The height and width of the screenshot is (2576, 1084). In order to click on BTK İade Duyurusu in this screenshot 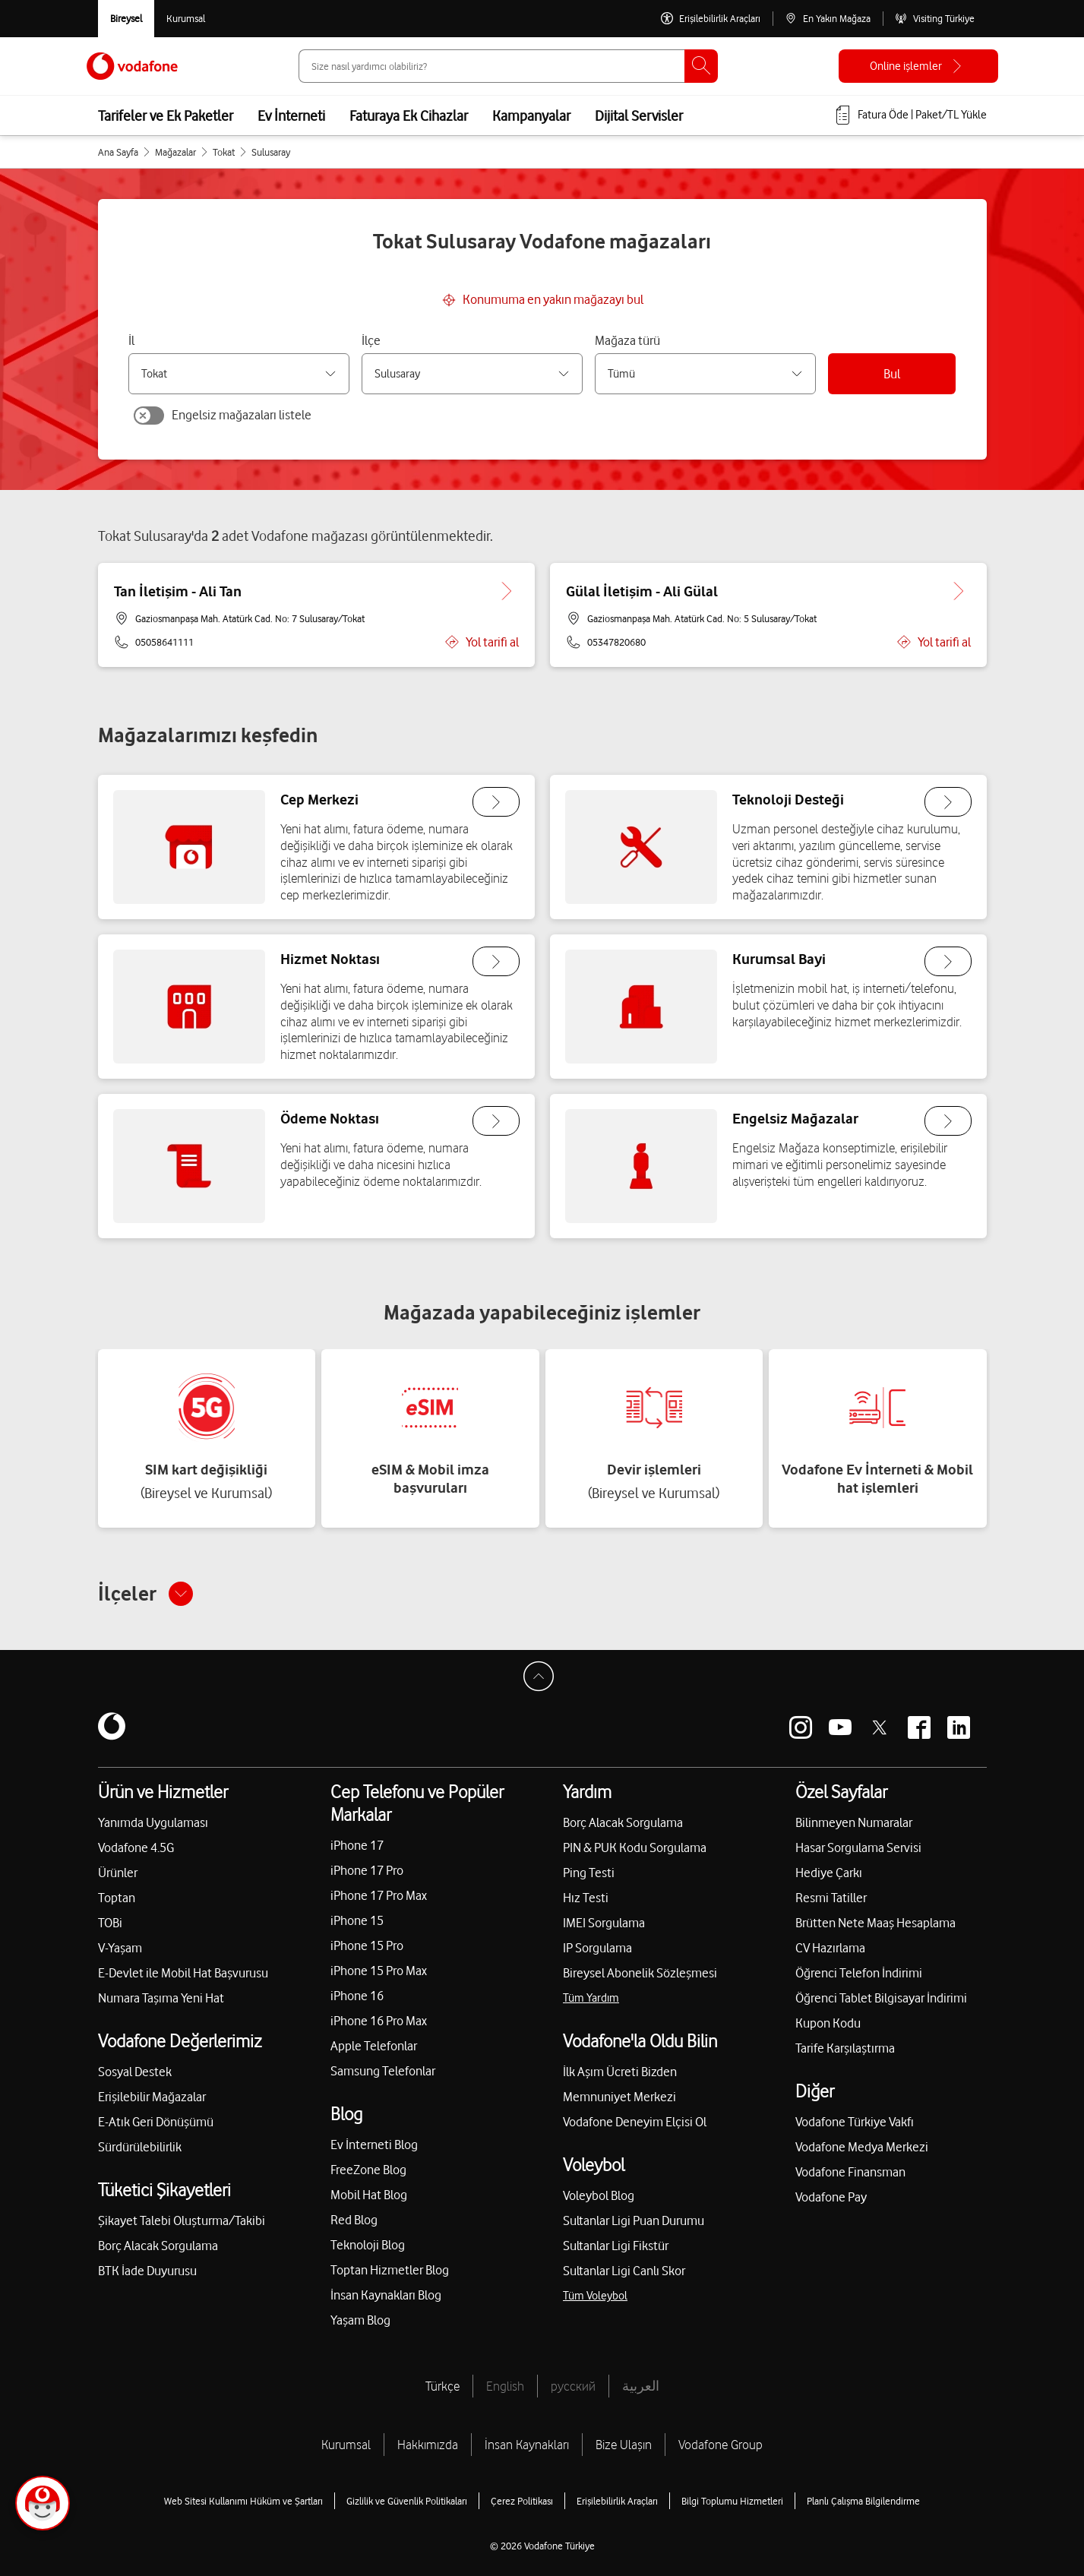, I will do `click(147, 2270)`.